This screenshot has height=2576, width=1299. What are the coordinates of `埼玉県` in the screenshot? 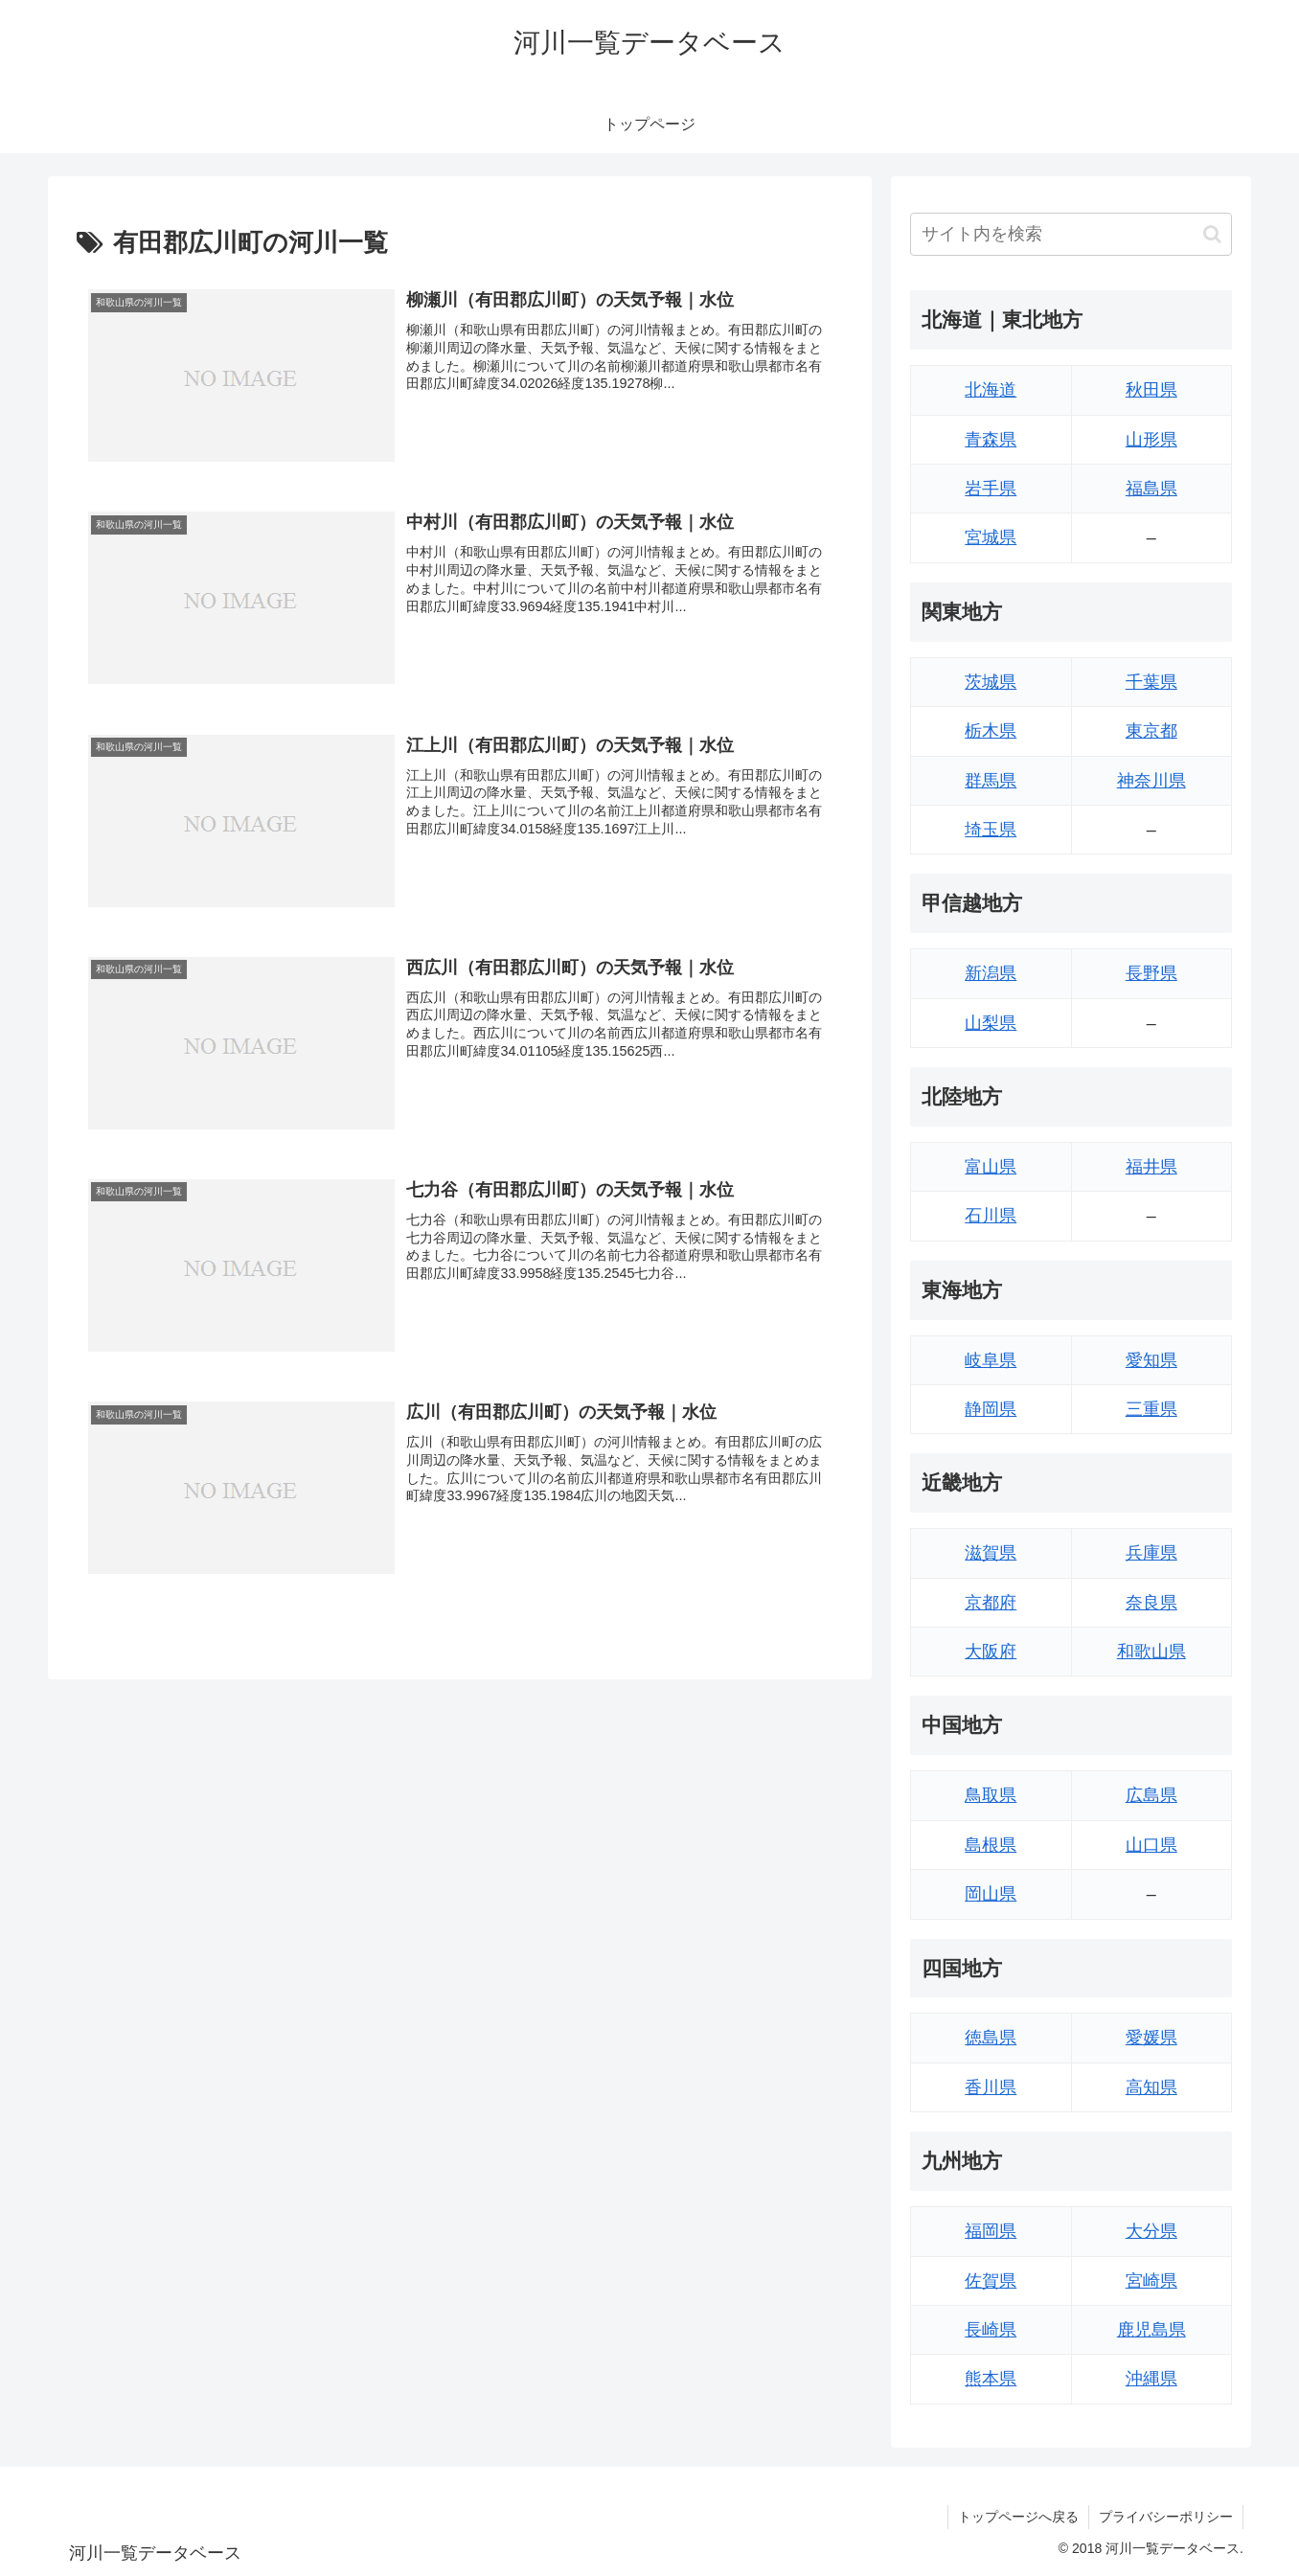 It's located at (990, 829).